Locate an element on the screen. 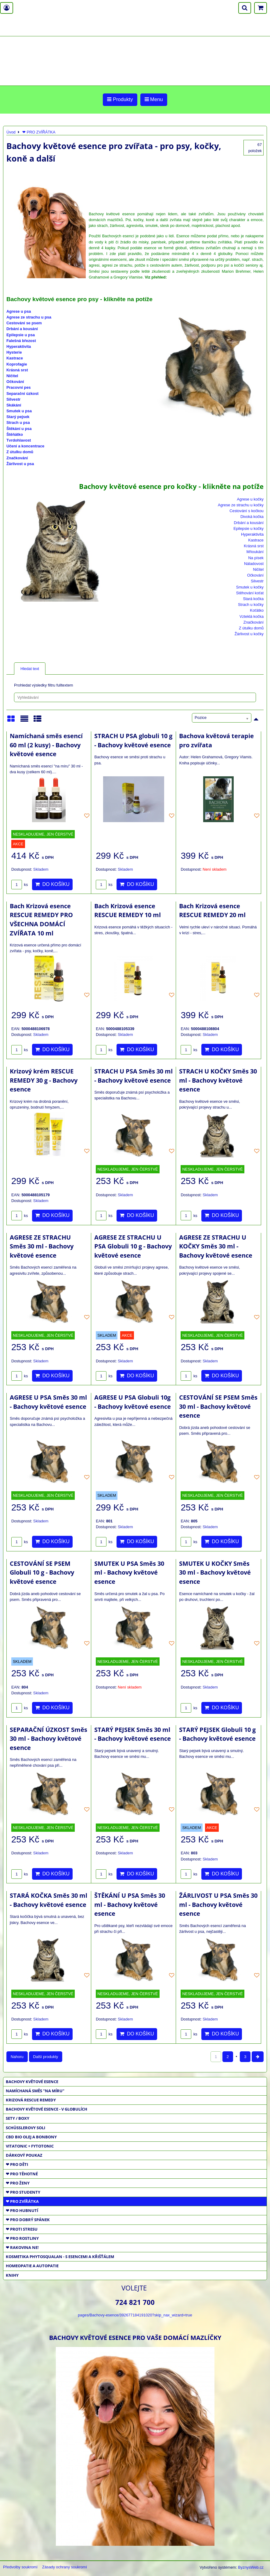 The height and width of the screenshot is (2576, 270). Náladovost is located at coordinates (254, 563).